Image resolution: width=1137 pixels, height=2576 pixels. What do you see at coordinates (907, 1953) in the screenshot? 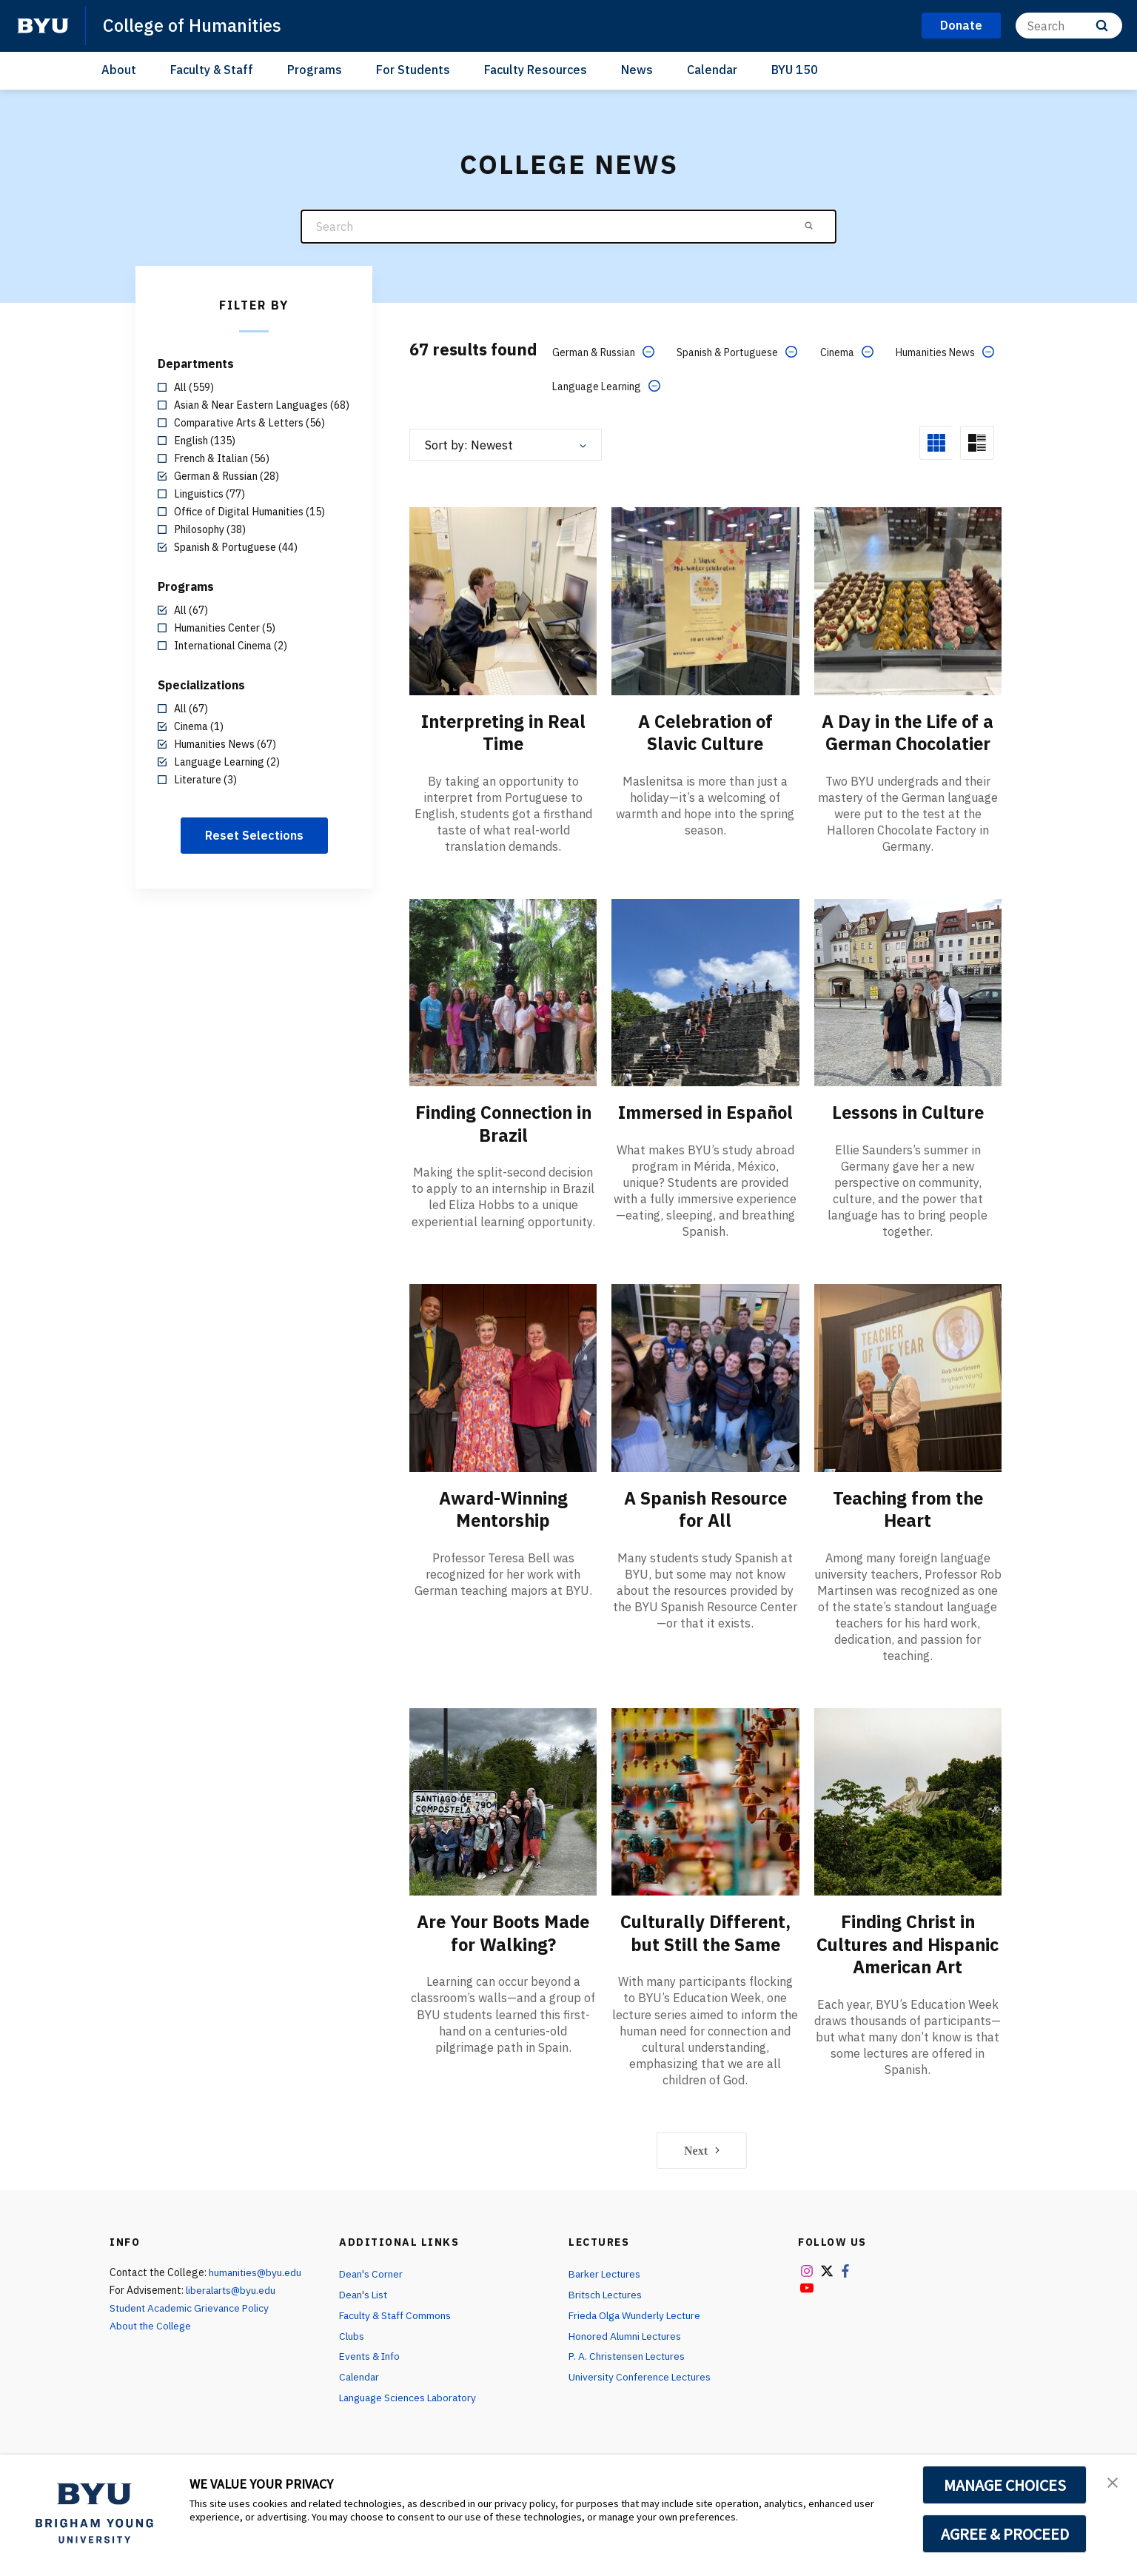
I see `Finding Christ in Cultures and Hispanic American Art` at bounding box center [907, 1953].